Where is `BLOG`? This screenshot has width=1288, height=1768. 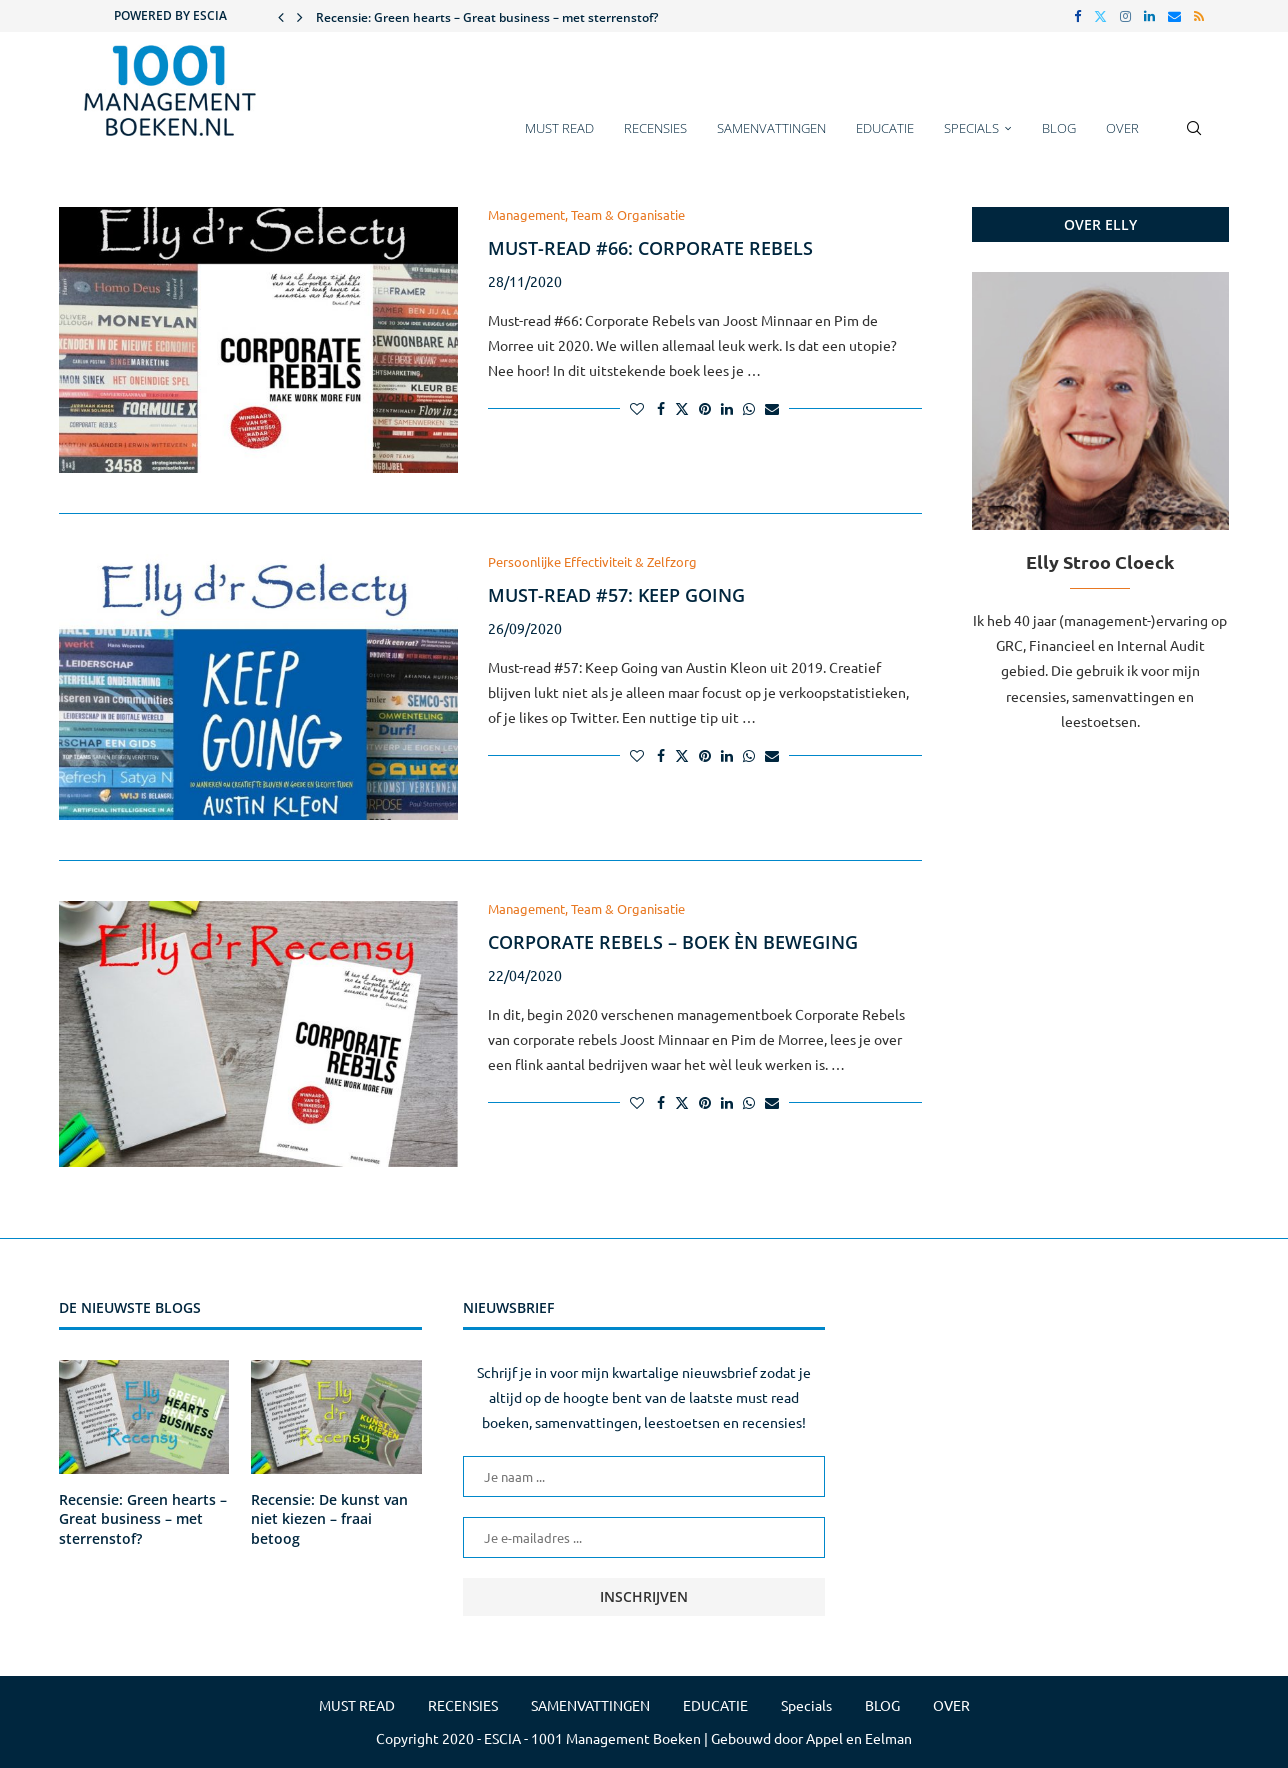
BLOG is located at coordinates (1059, 128).